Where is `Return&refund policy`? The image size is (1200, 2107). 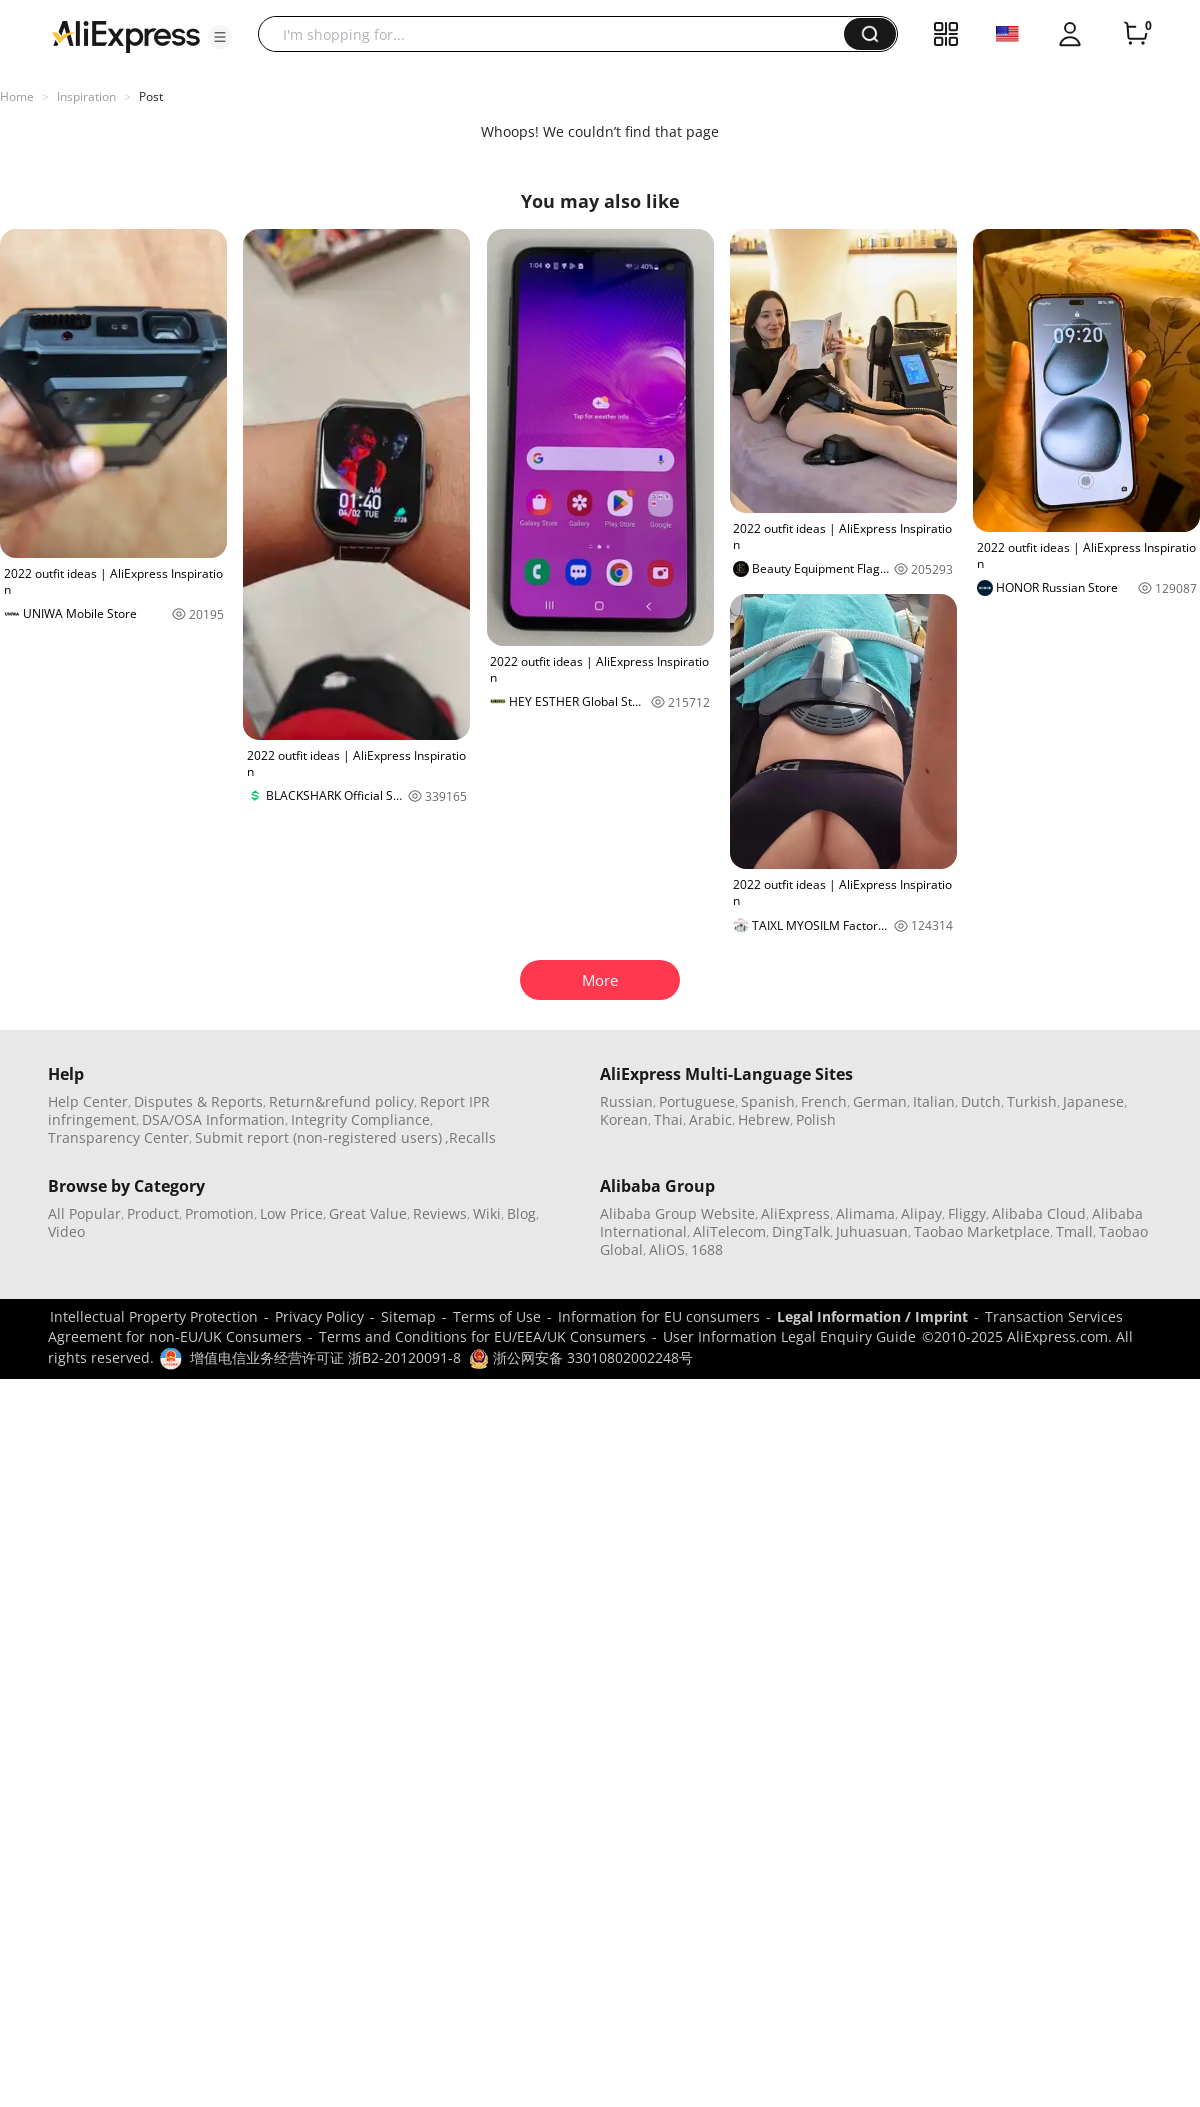
Return&refund policy is located at coordinates (341, 1101).